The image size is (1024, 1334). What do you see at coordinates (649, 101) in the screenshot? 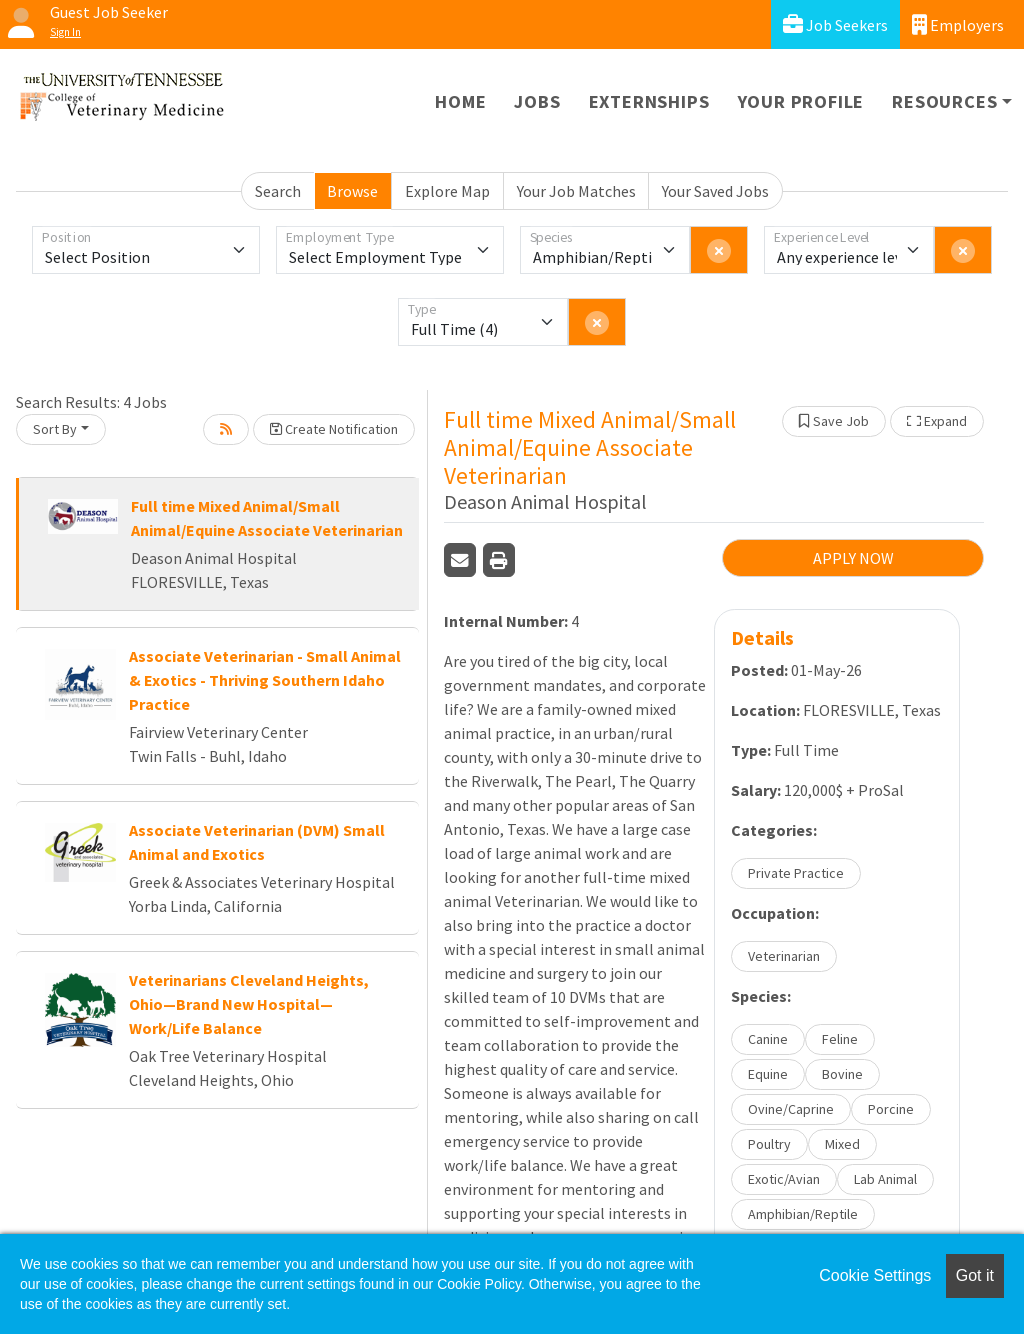
I see `Externships` at bounding box center [649, 101].